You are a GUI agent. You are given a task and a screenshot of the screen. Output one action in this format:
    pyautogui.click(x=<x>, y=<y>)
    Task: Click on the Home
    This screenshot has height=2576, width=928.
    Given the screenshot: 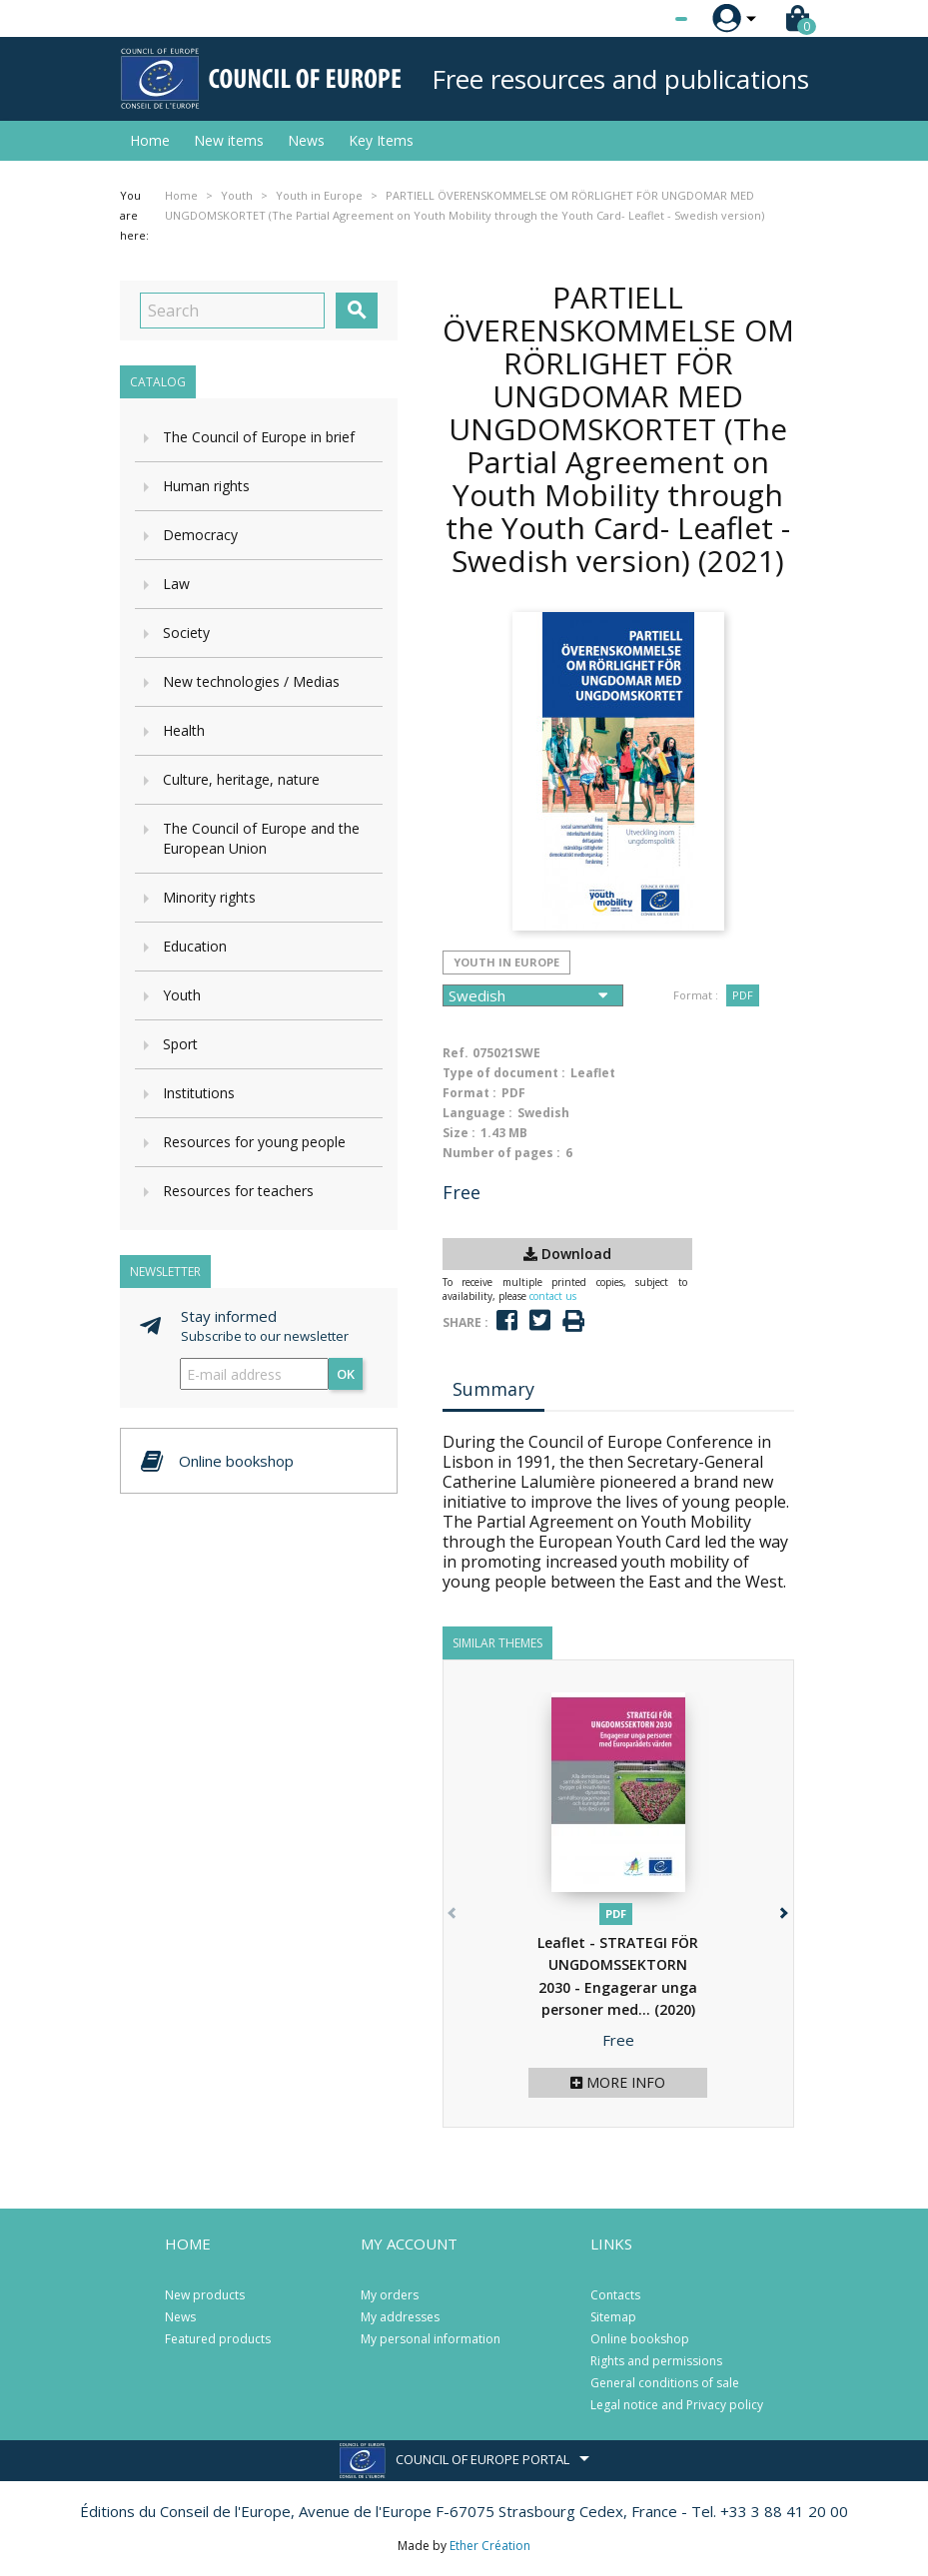 What is the action you would take?
    pyautogui.click(x=150, y=140)
    